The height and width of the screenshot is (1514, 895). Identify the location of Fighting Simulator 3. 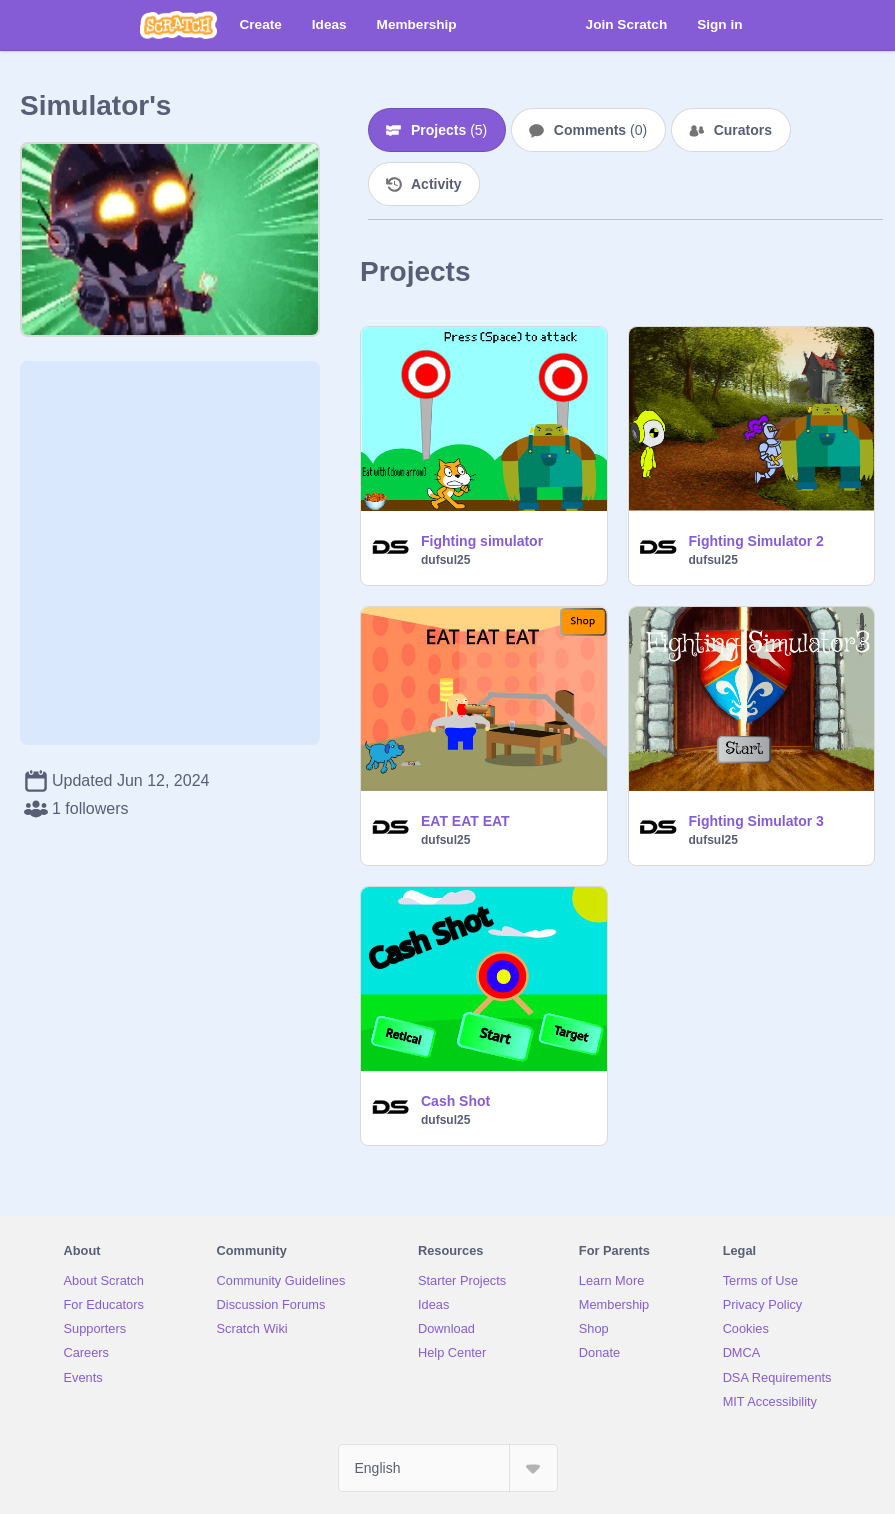
(756, 821).